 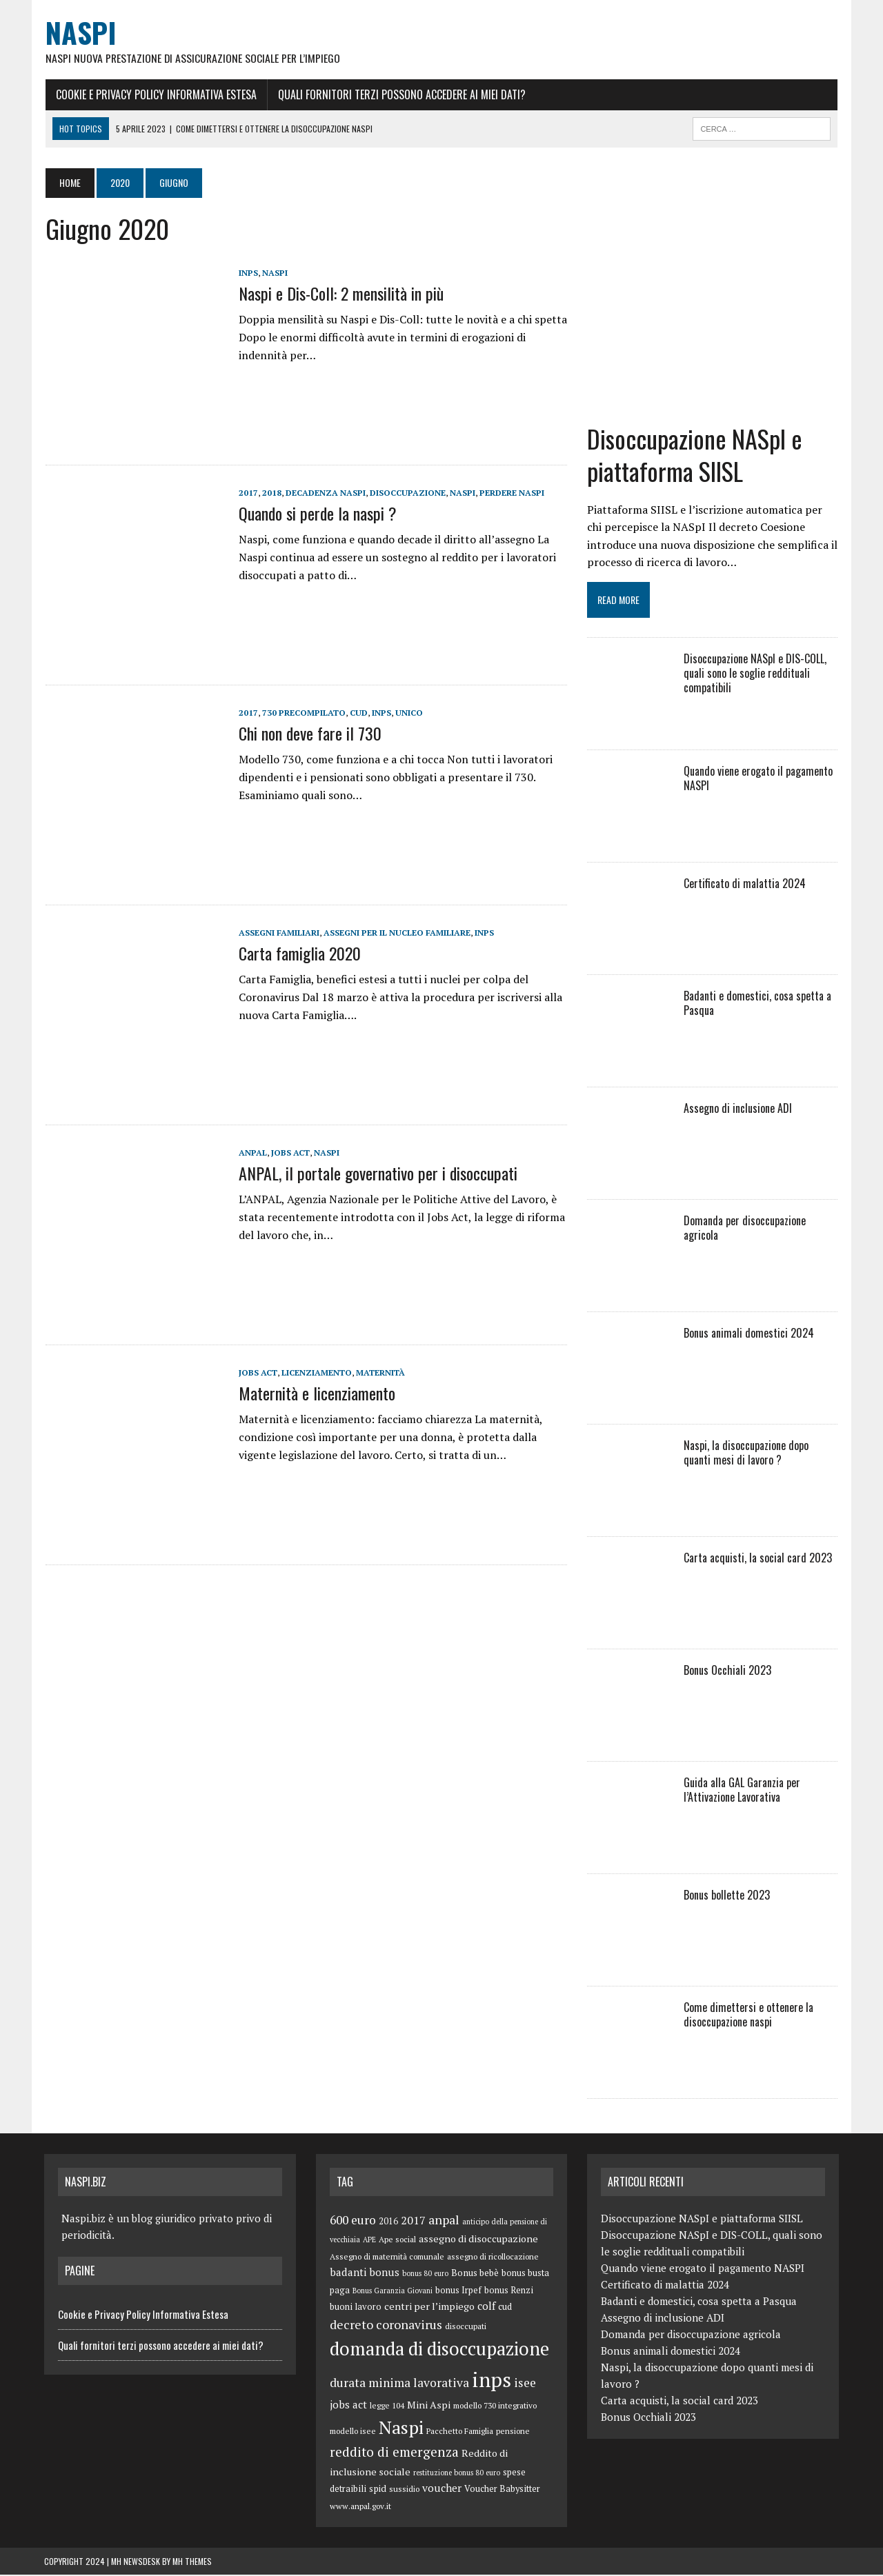 What do you see at coordinates (348, 2273) in the screenshot?
I see `badanti [badanti (10 elementi)]` at bounding box center [348, 2273].